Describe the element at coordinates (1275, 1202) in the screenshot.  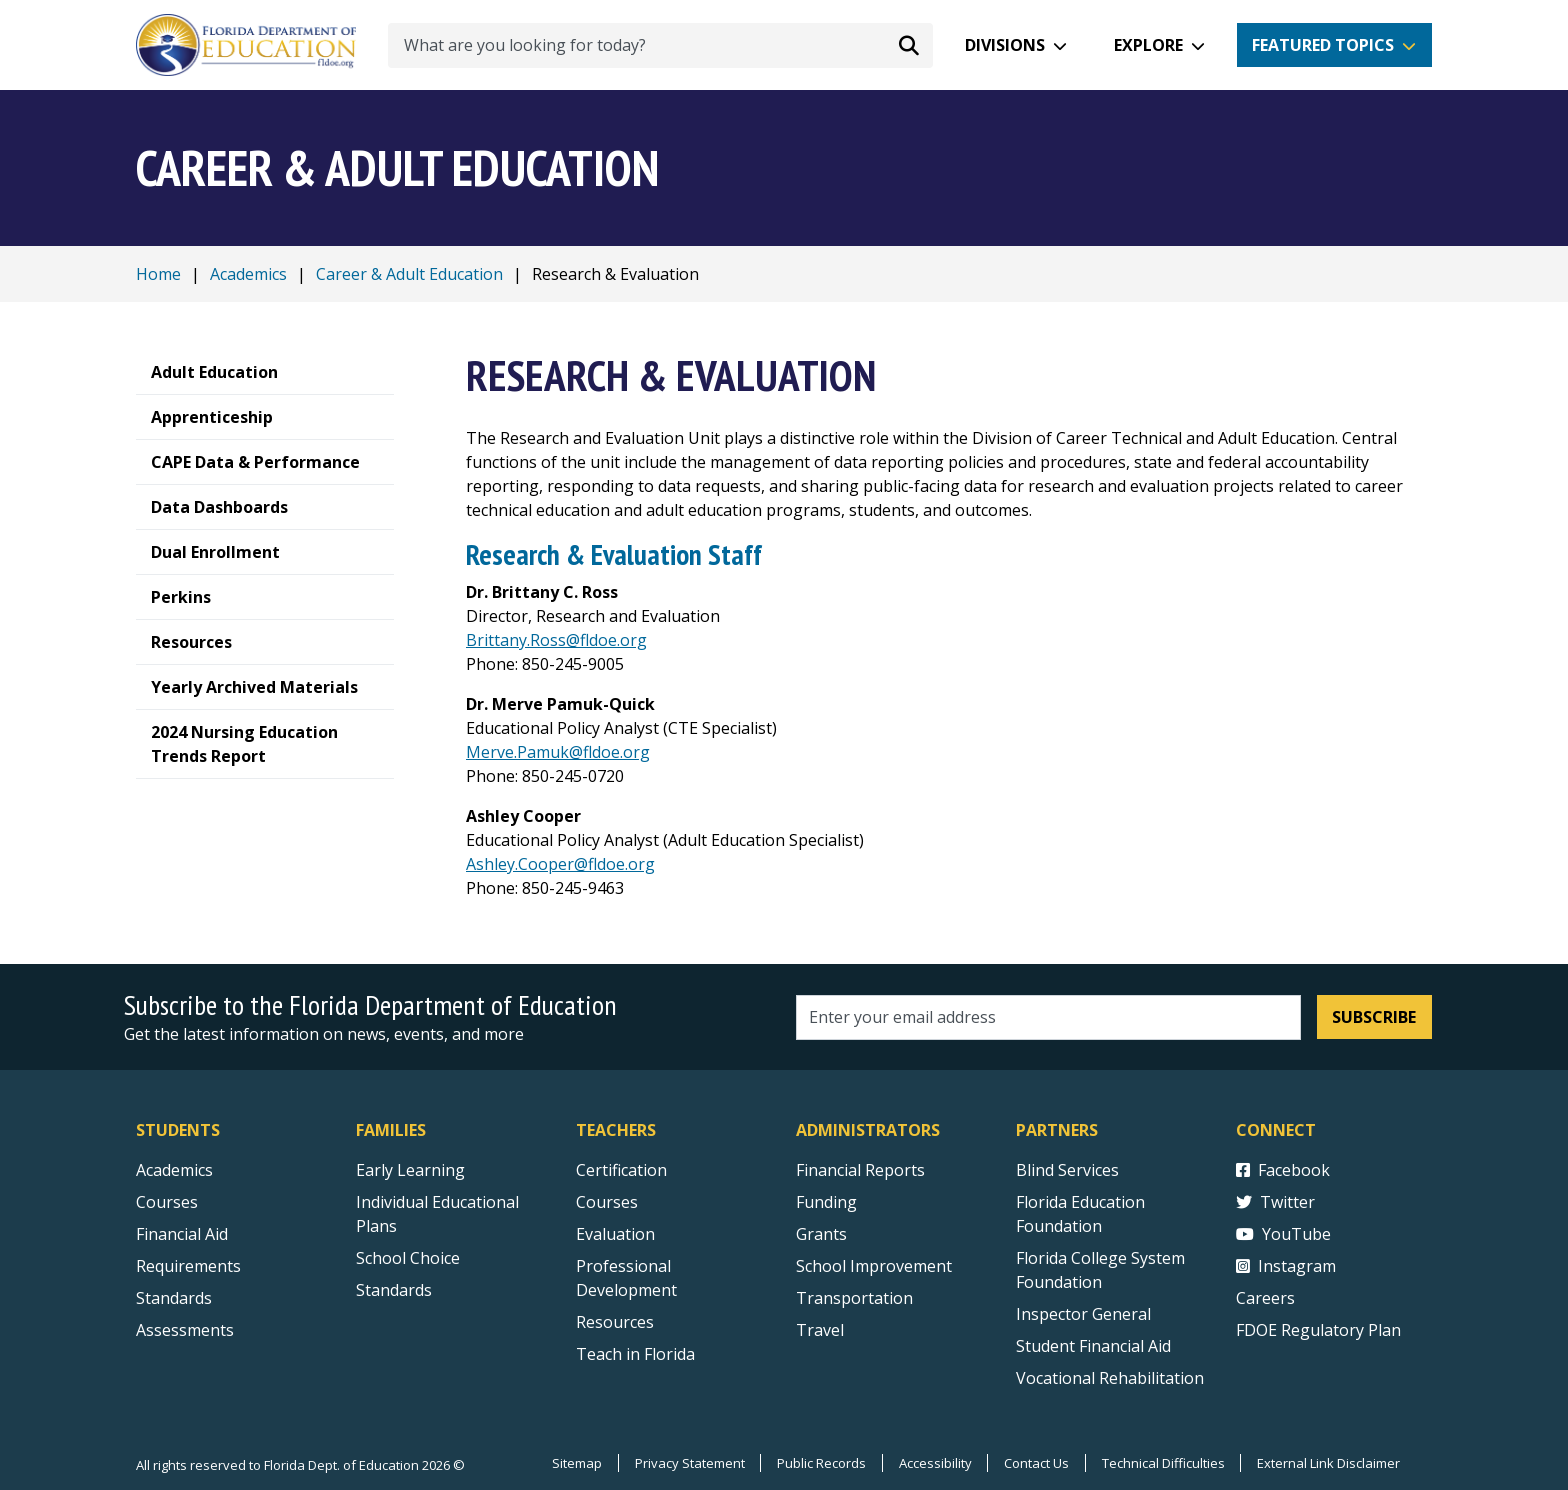
I see `Twitter` at that location.